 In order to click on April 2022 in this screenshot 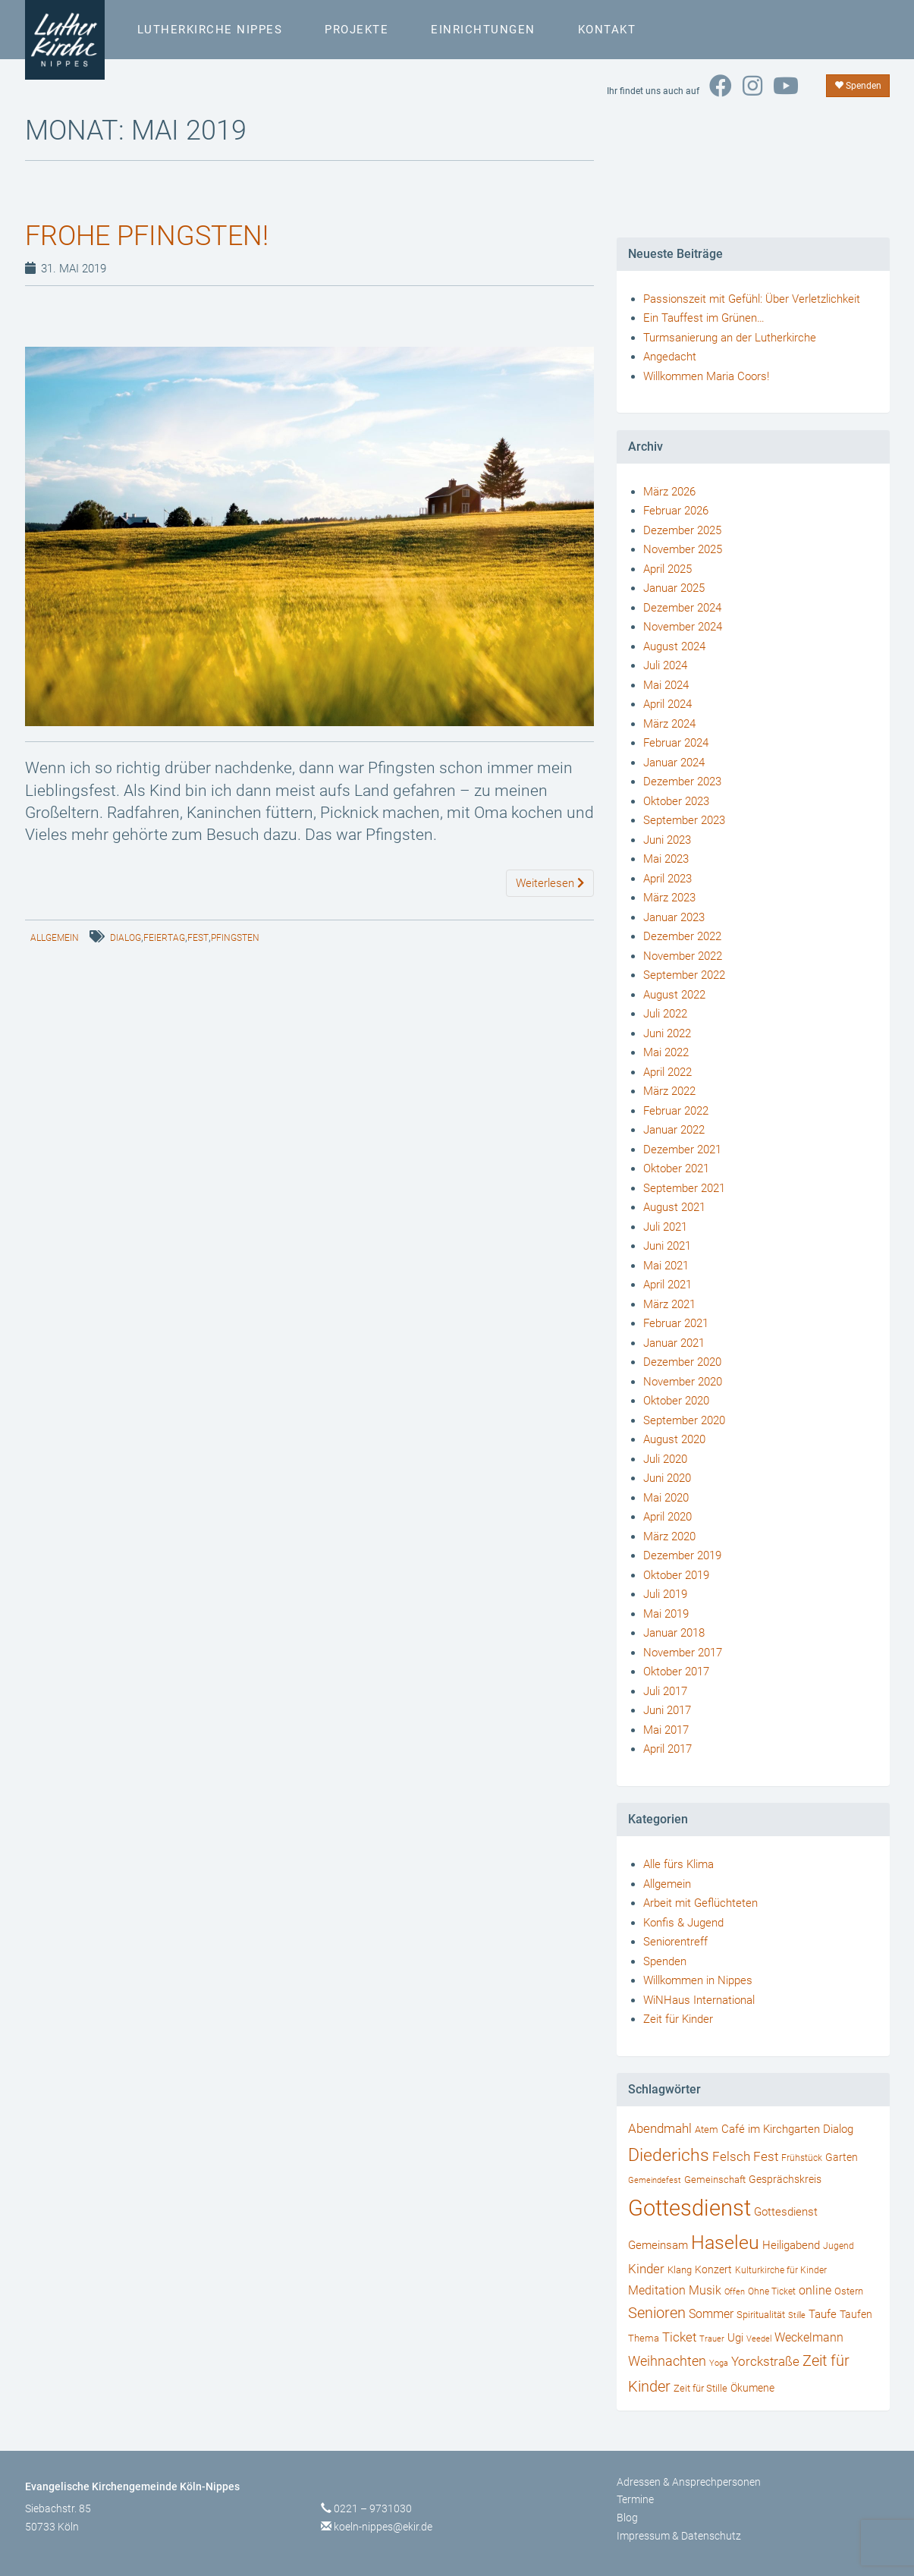, I will do `click(667, 1072)`.